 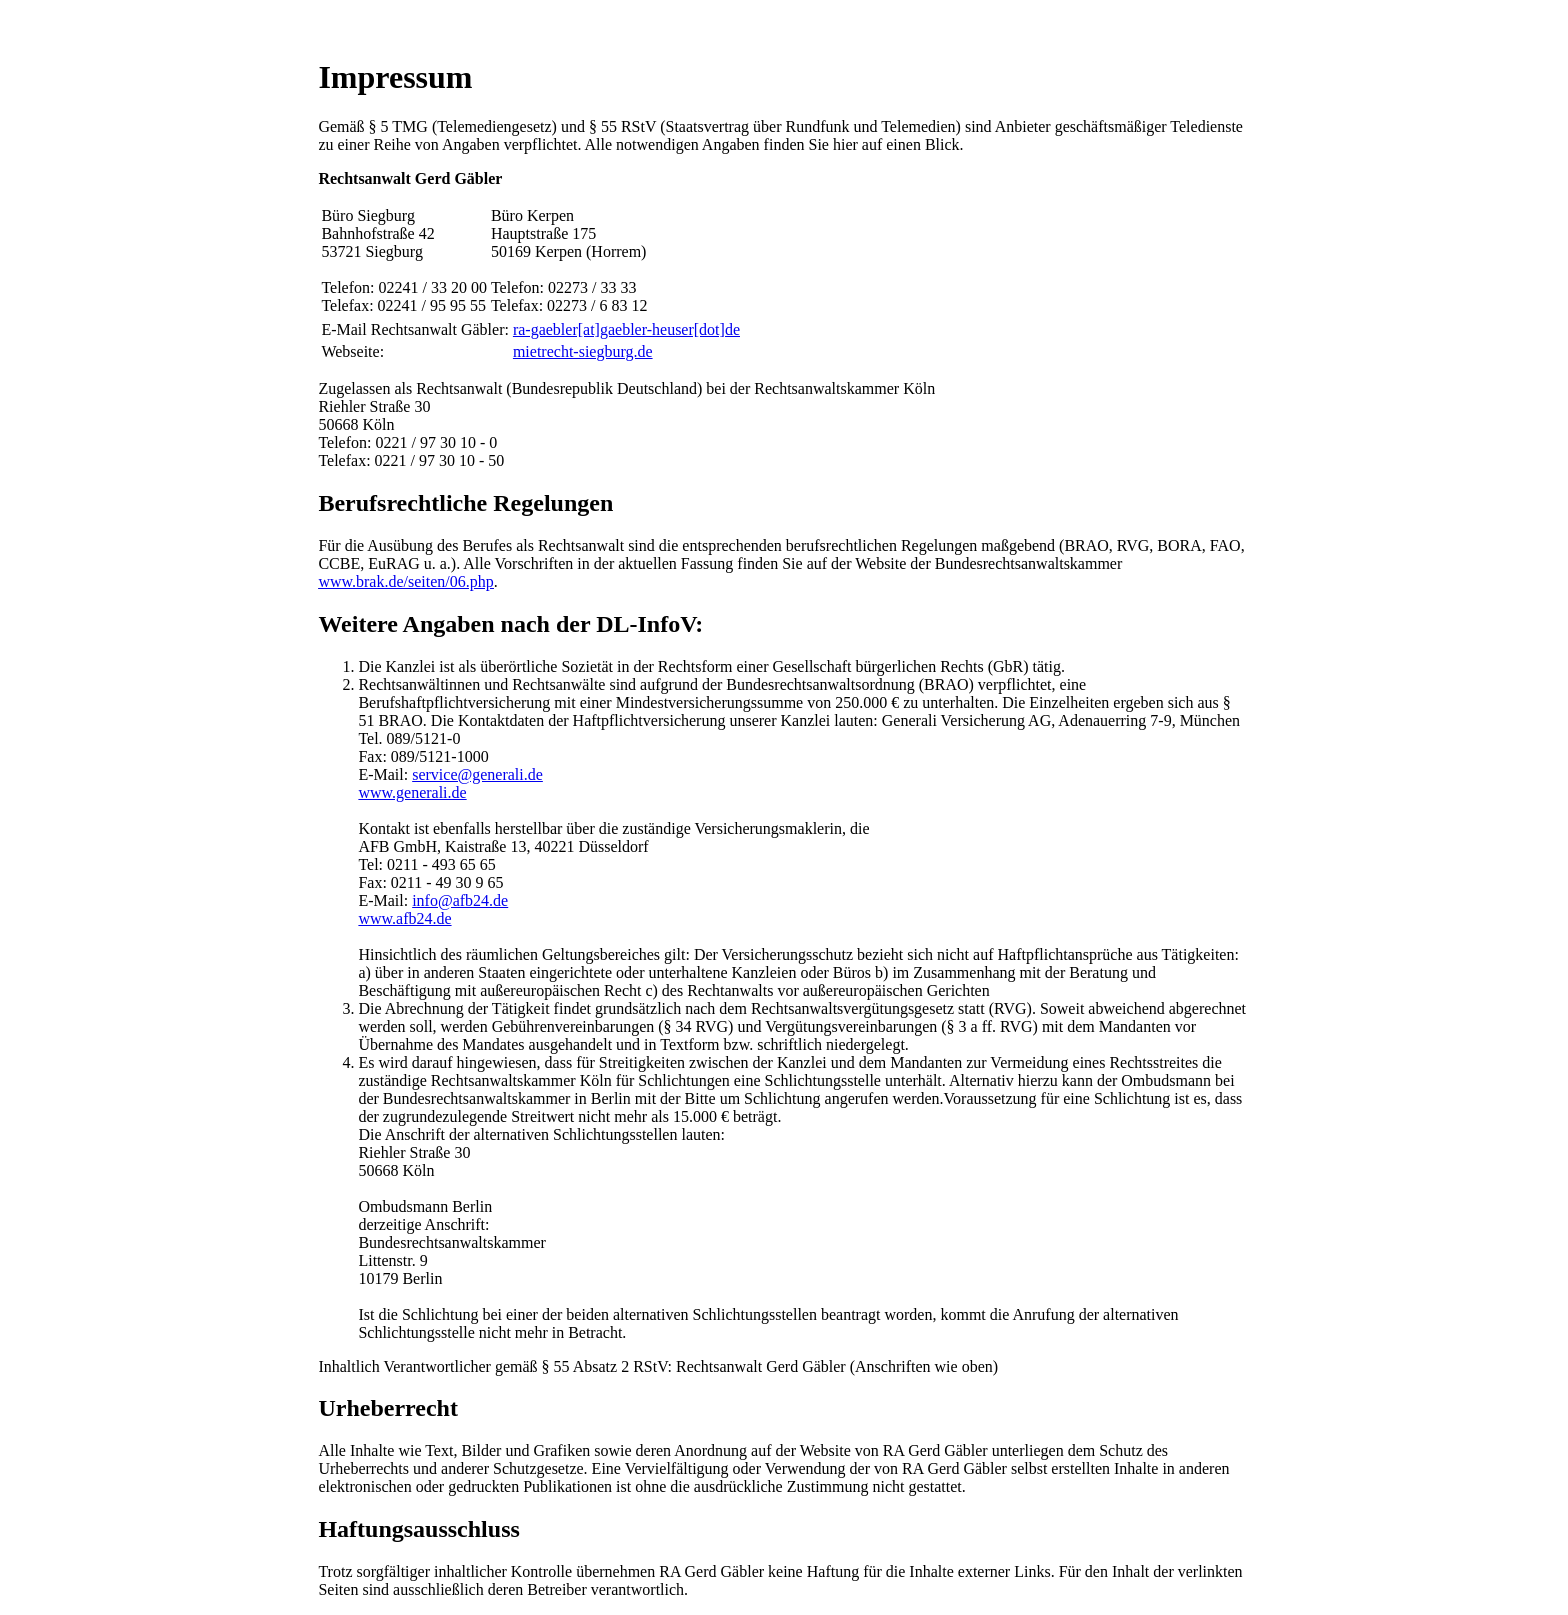 I want to click on www.brak.de/seiten/06.php, so click(x=405, y=581).